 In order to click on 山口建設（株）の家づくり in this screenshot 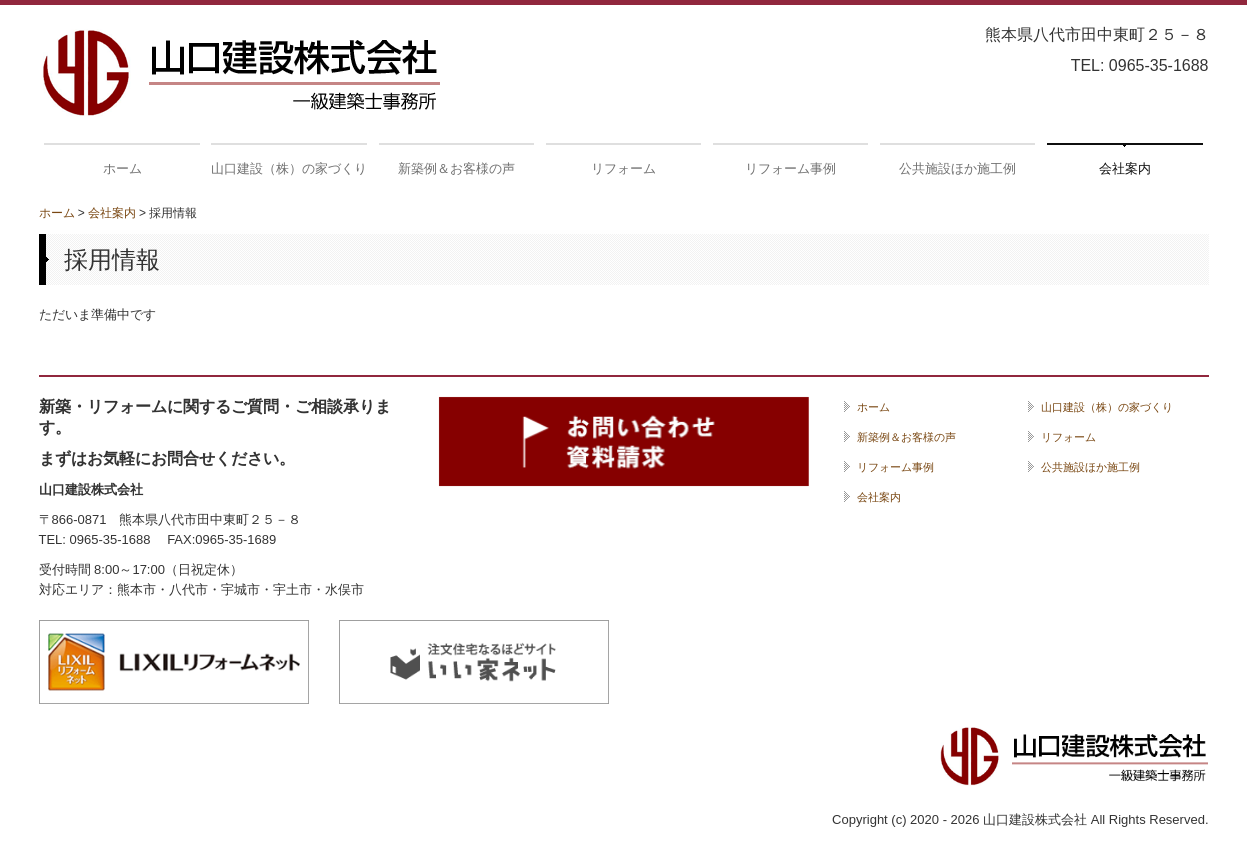, I will do `click(288, 168)`.